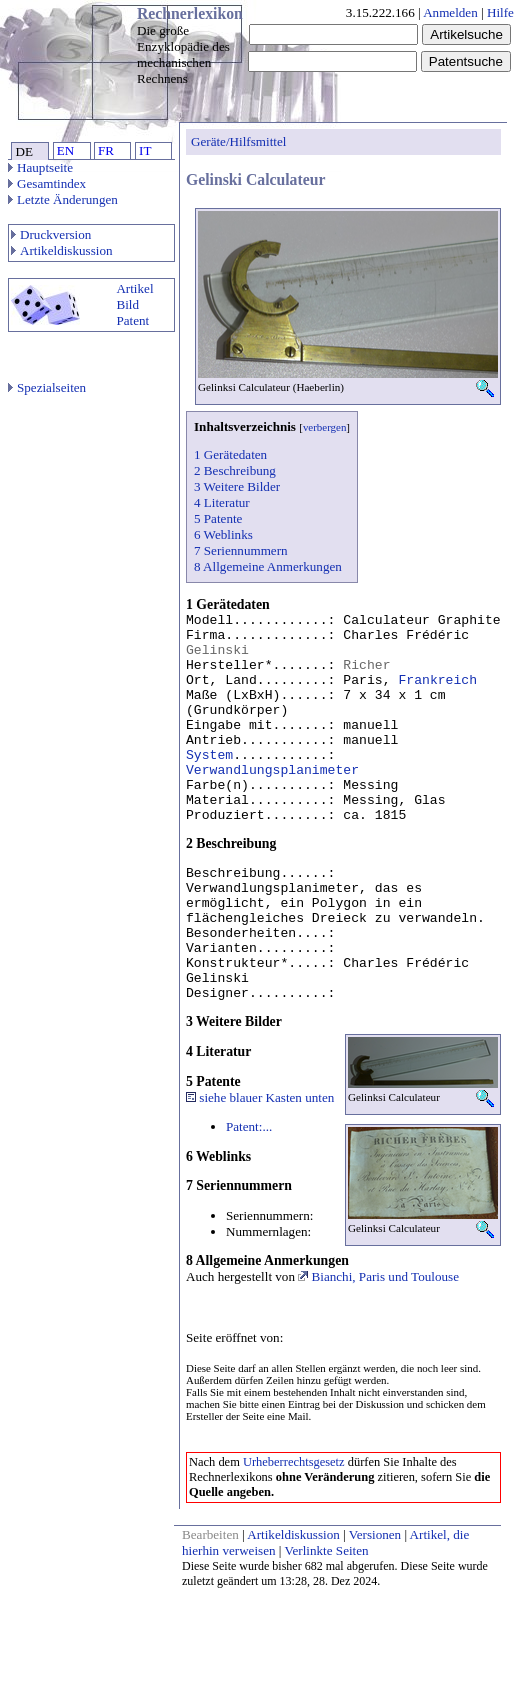 This screenshot has height=1682, width=515. Describe the element at coordinates (238, 141) in the screenshot. I see `Geräte/Hilfsmittel` at that location.